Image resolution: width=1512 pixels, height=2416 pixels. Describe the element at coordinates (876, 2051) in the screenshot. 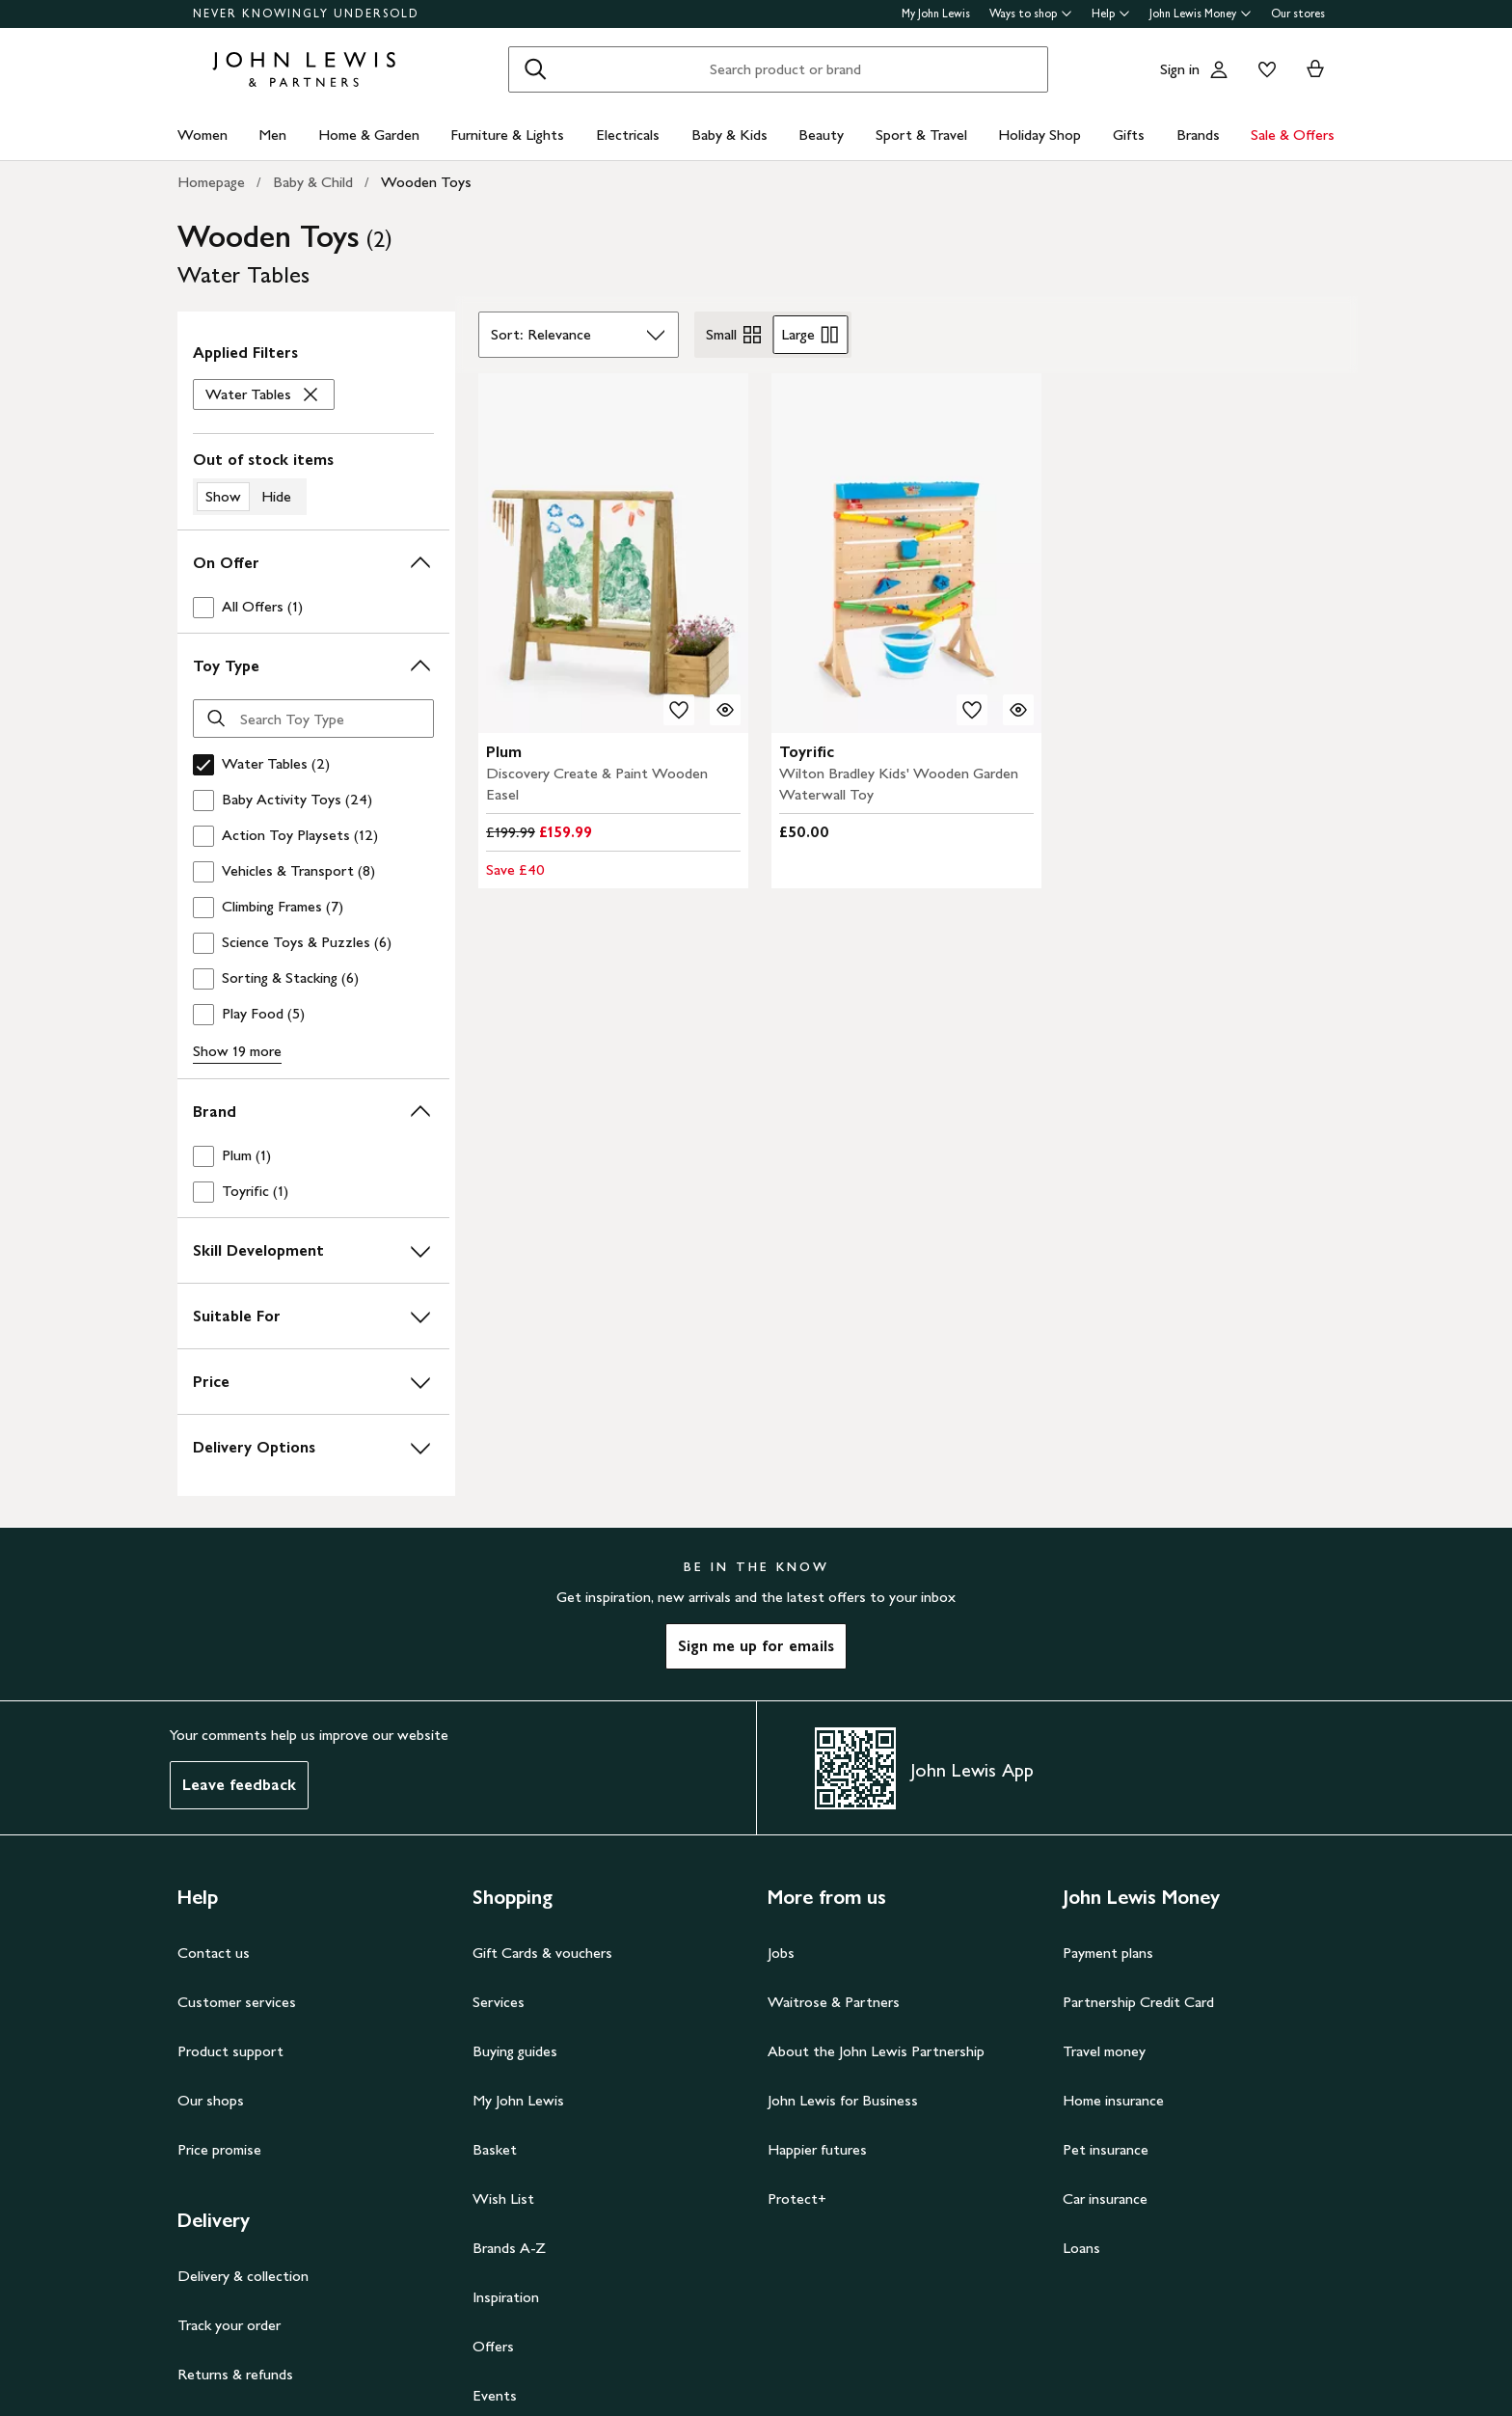

I see `About the John Lewis Partnership` at that location.